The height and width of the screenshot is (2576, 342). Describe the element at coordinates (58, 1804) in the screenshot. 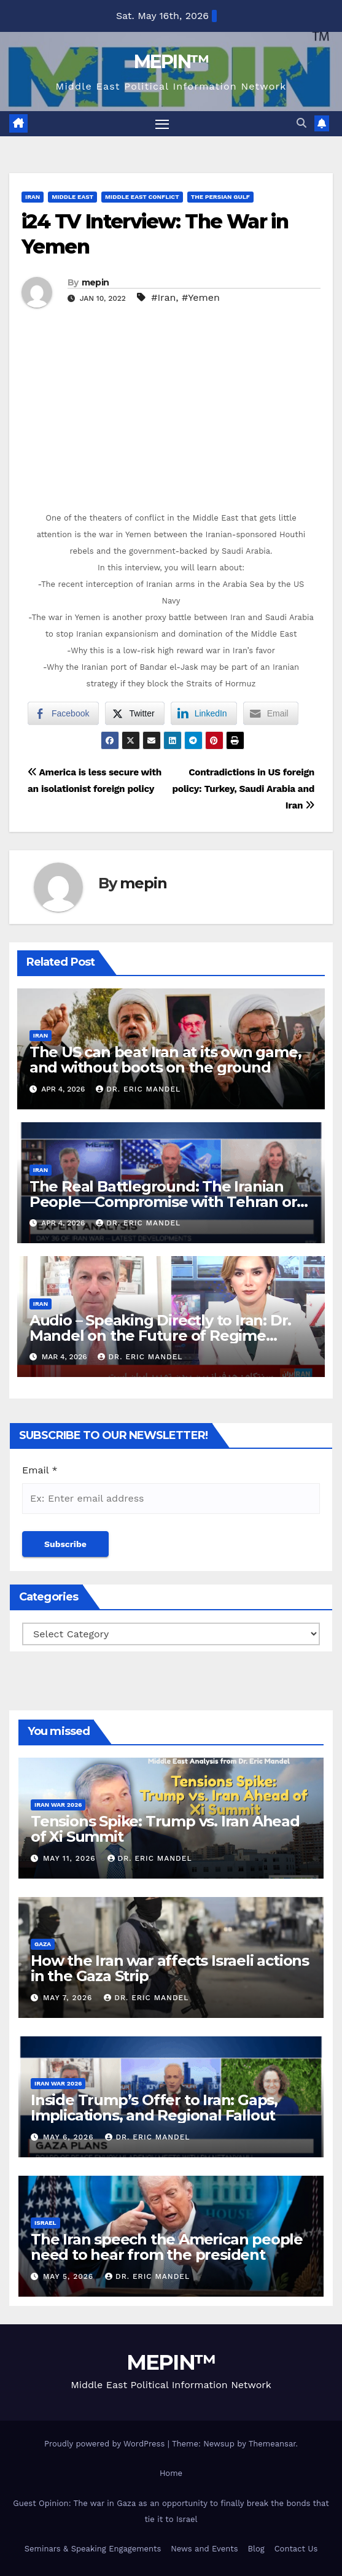

I see `Iran War 2026` at that location.